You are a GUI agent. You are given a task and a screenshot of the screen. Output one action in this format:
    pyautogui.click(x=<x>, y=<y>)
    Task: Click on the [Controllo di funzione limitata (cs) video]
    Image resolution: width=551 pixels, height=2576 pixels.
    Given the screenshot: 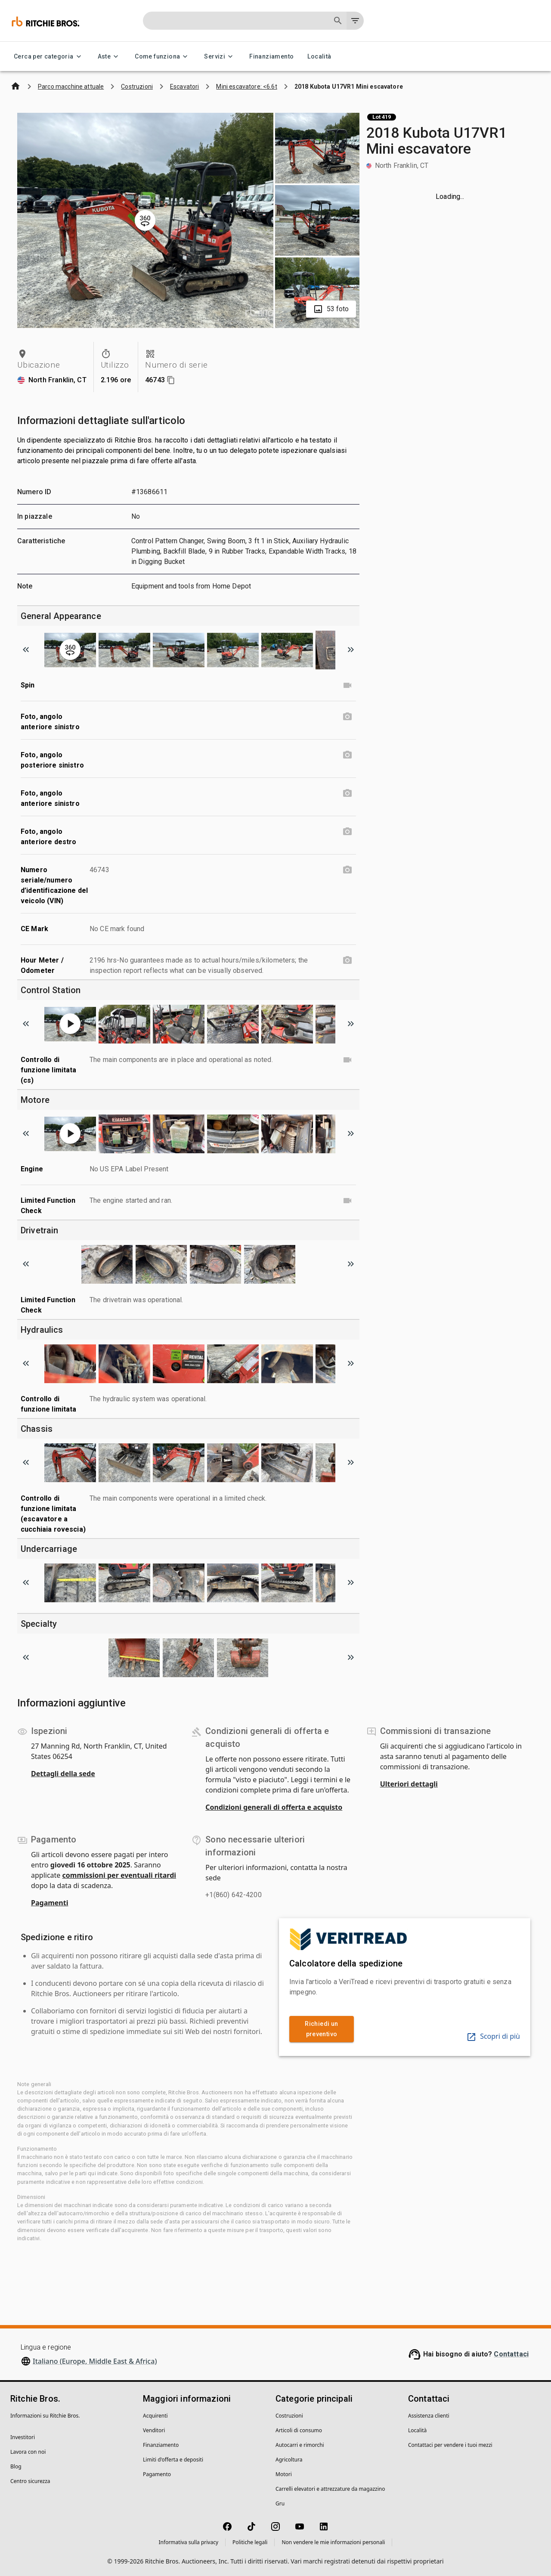 What is the action you would take?
    pyautogui.click(x=347, y=1059)
    